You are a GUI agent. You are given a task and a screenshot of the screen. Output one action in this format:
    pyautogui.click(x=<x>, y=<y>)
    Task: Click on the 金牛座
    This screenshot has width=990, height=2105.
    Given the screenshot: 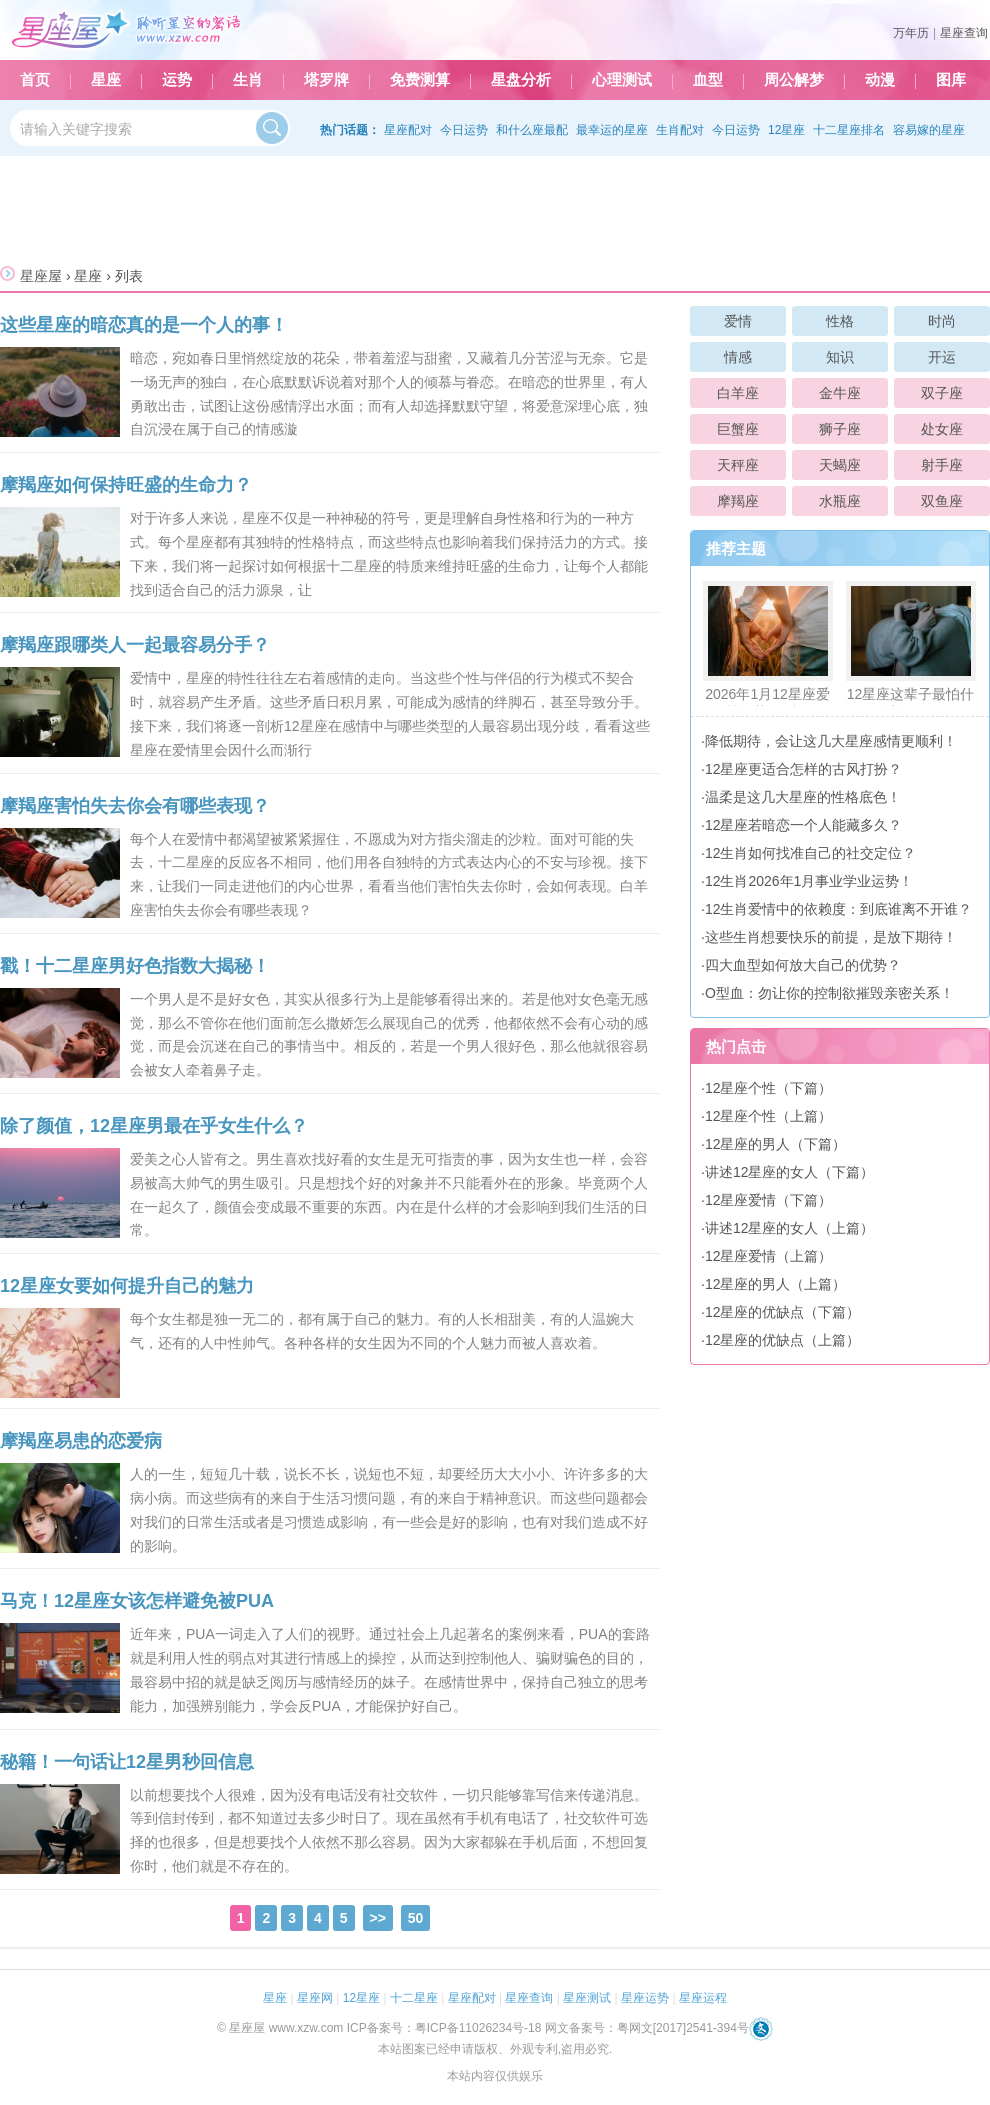 What is the action you would take?
    pyautogui.click(x=840, y=393)
    